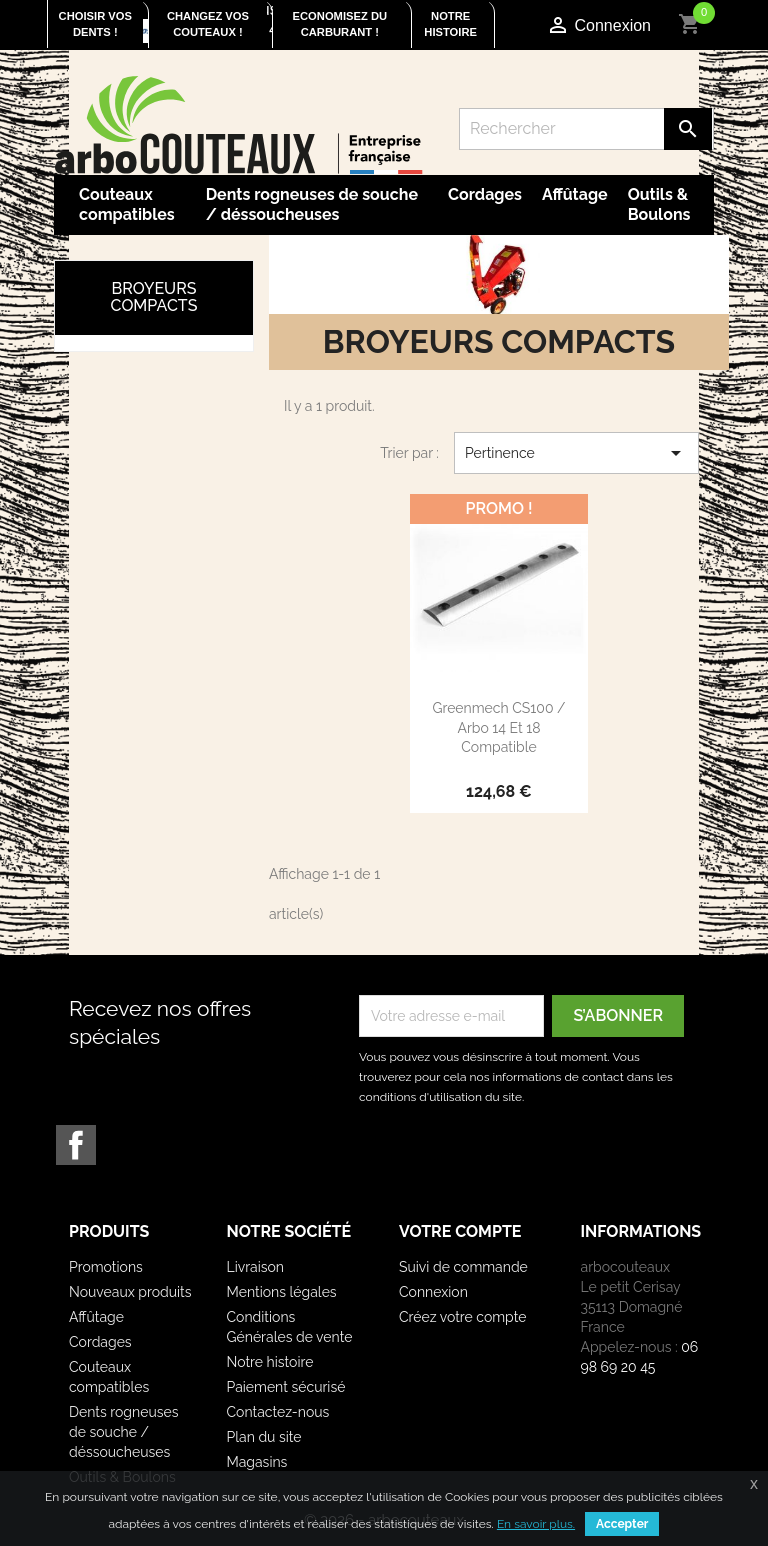 This screenshot has height=1546, width=768. Describe the element at coordinates (257, 1462) in the screenshot. I see `Magasins` at that location.